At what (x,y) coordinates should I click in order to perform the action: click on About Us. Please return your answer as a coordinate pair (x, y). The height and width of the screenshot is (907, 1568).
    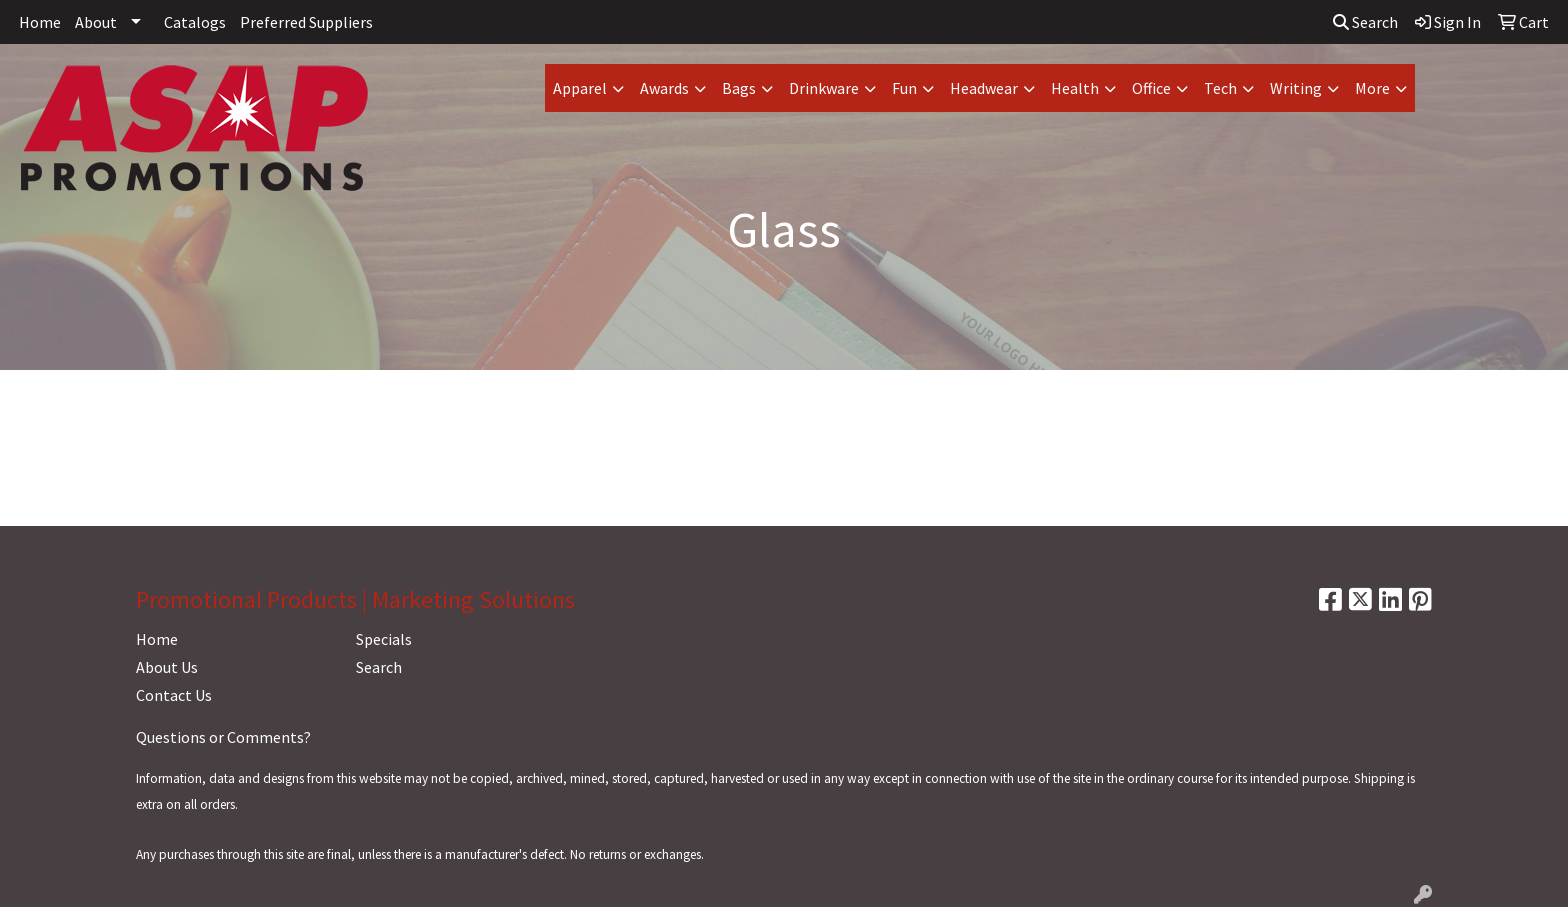
    Looking at the image, I should click on (167, 667).